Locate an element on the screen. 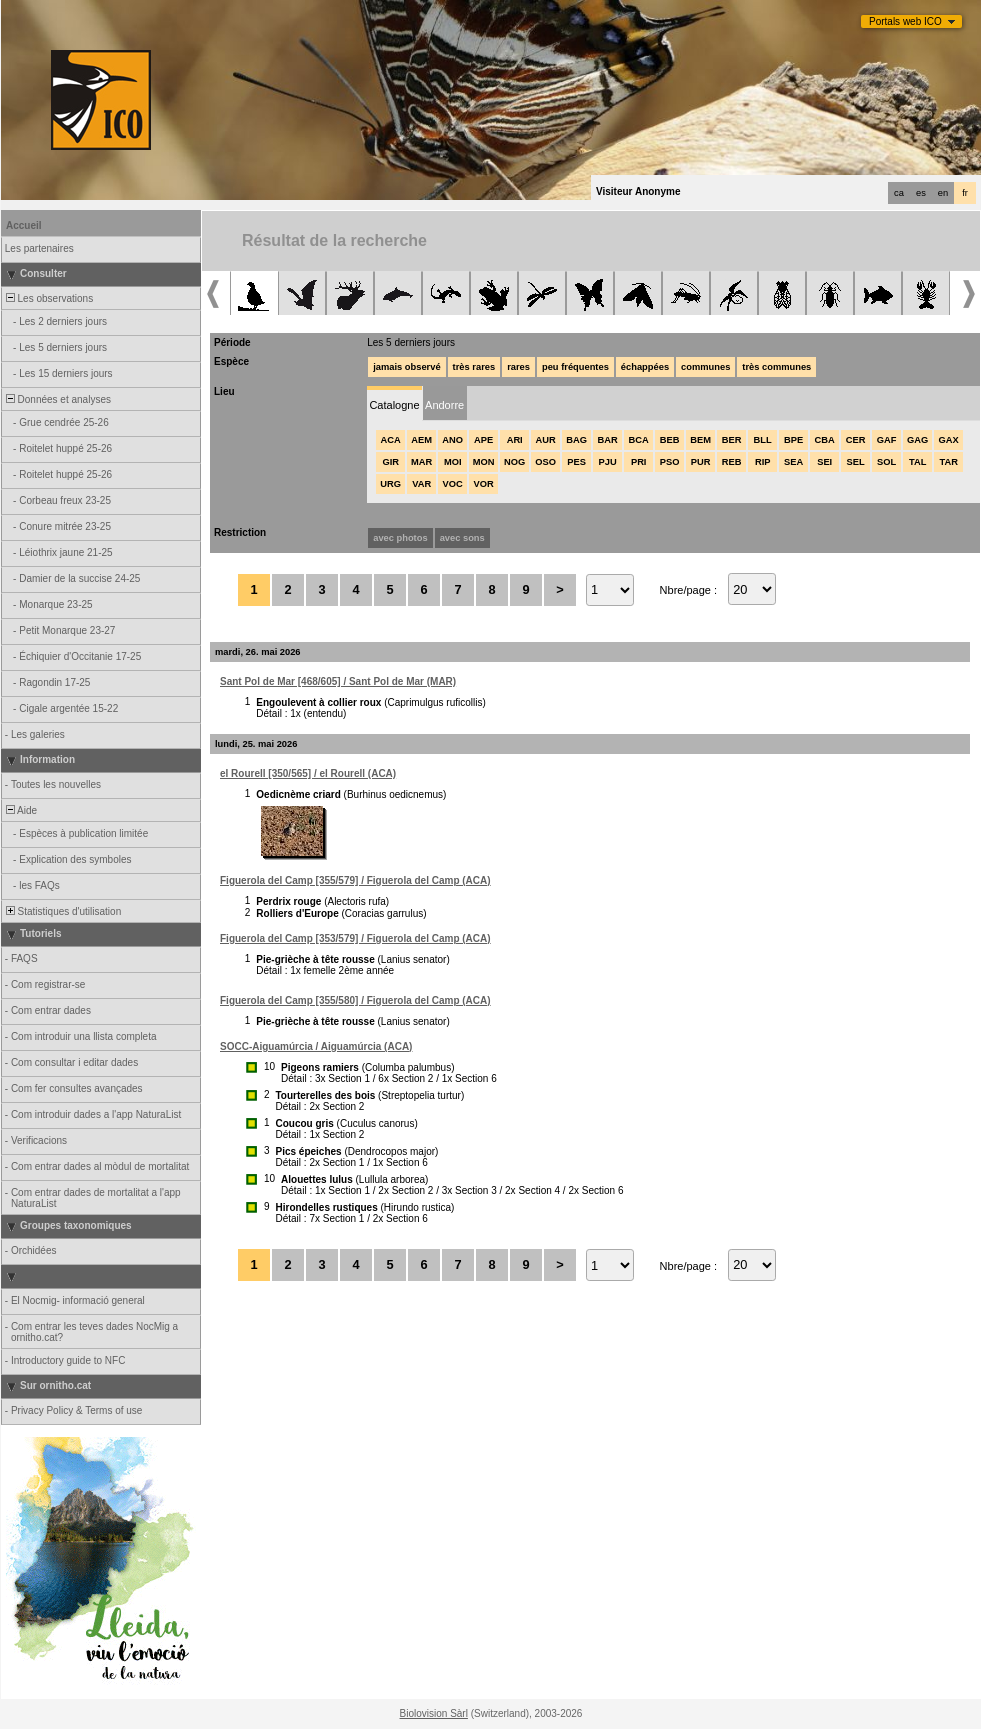 The height and width of the screenshot is (1729, 981). très communes is located at coordinates (776, 367).